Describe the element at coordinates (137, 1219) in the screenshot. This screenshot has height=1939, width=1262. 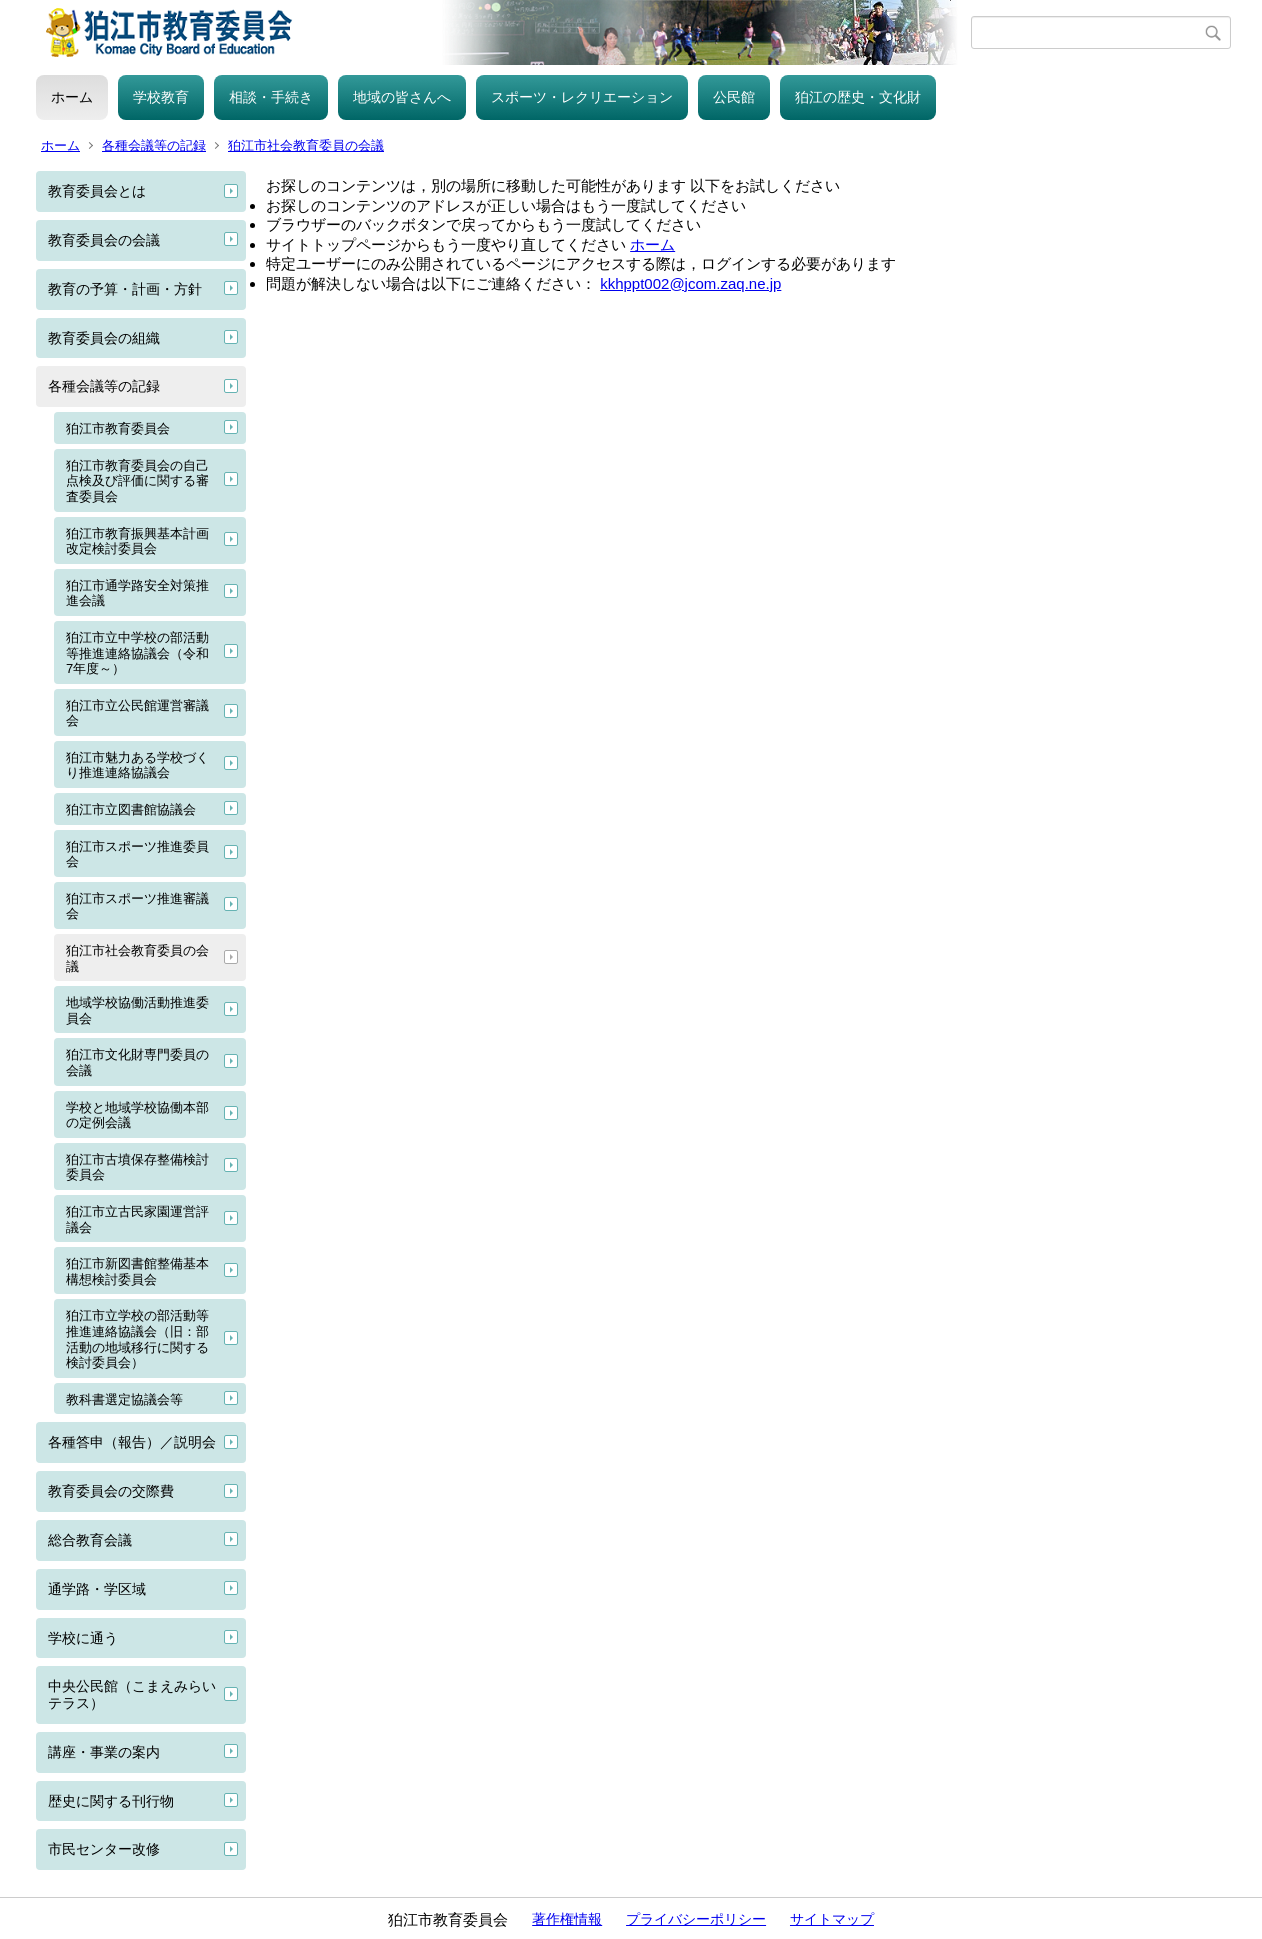
I see `狛江市立古民家園運営評議会` at that location.